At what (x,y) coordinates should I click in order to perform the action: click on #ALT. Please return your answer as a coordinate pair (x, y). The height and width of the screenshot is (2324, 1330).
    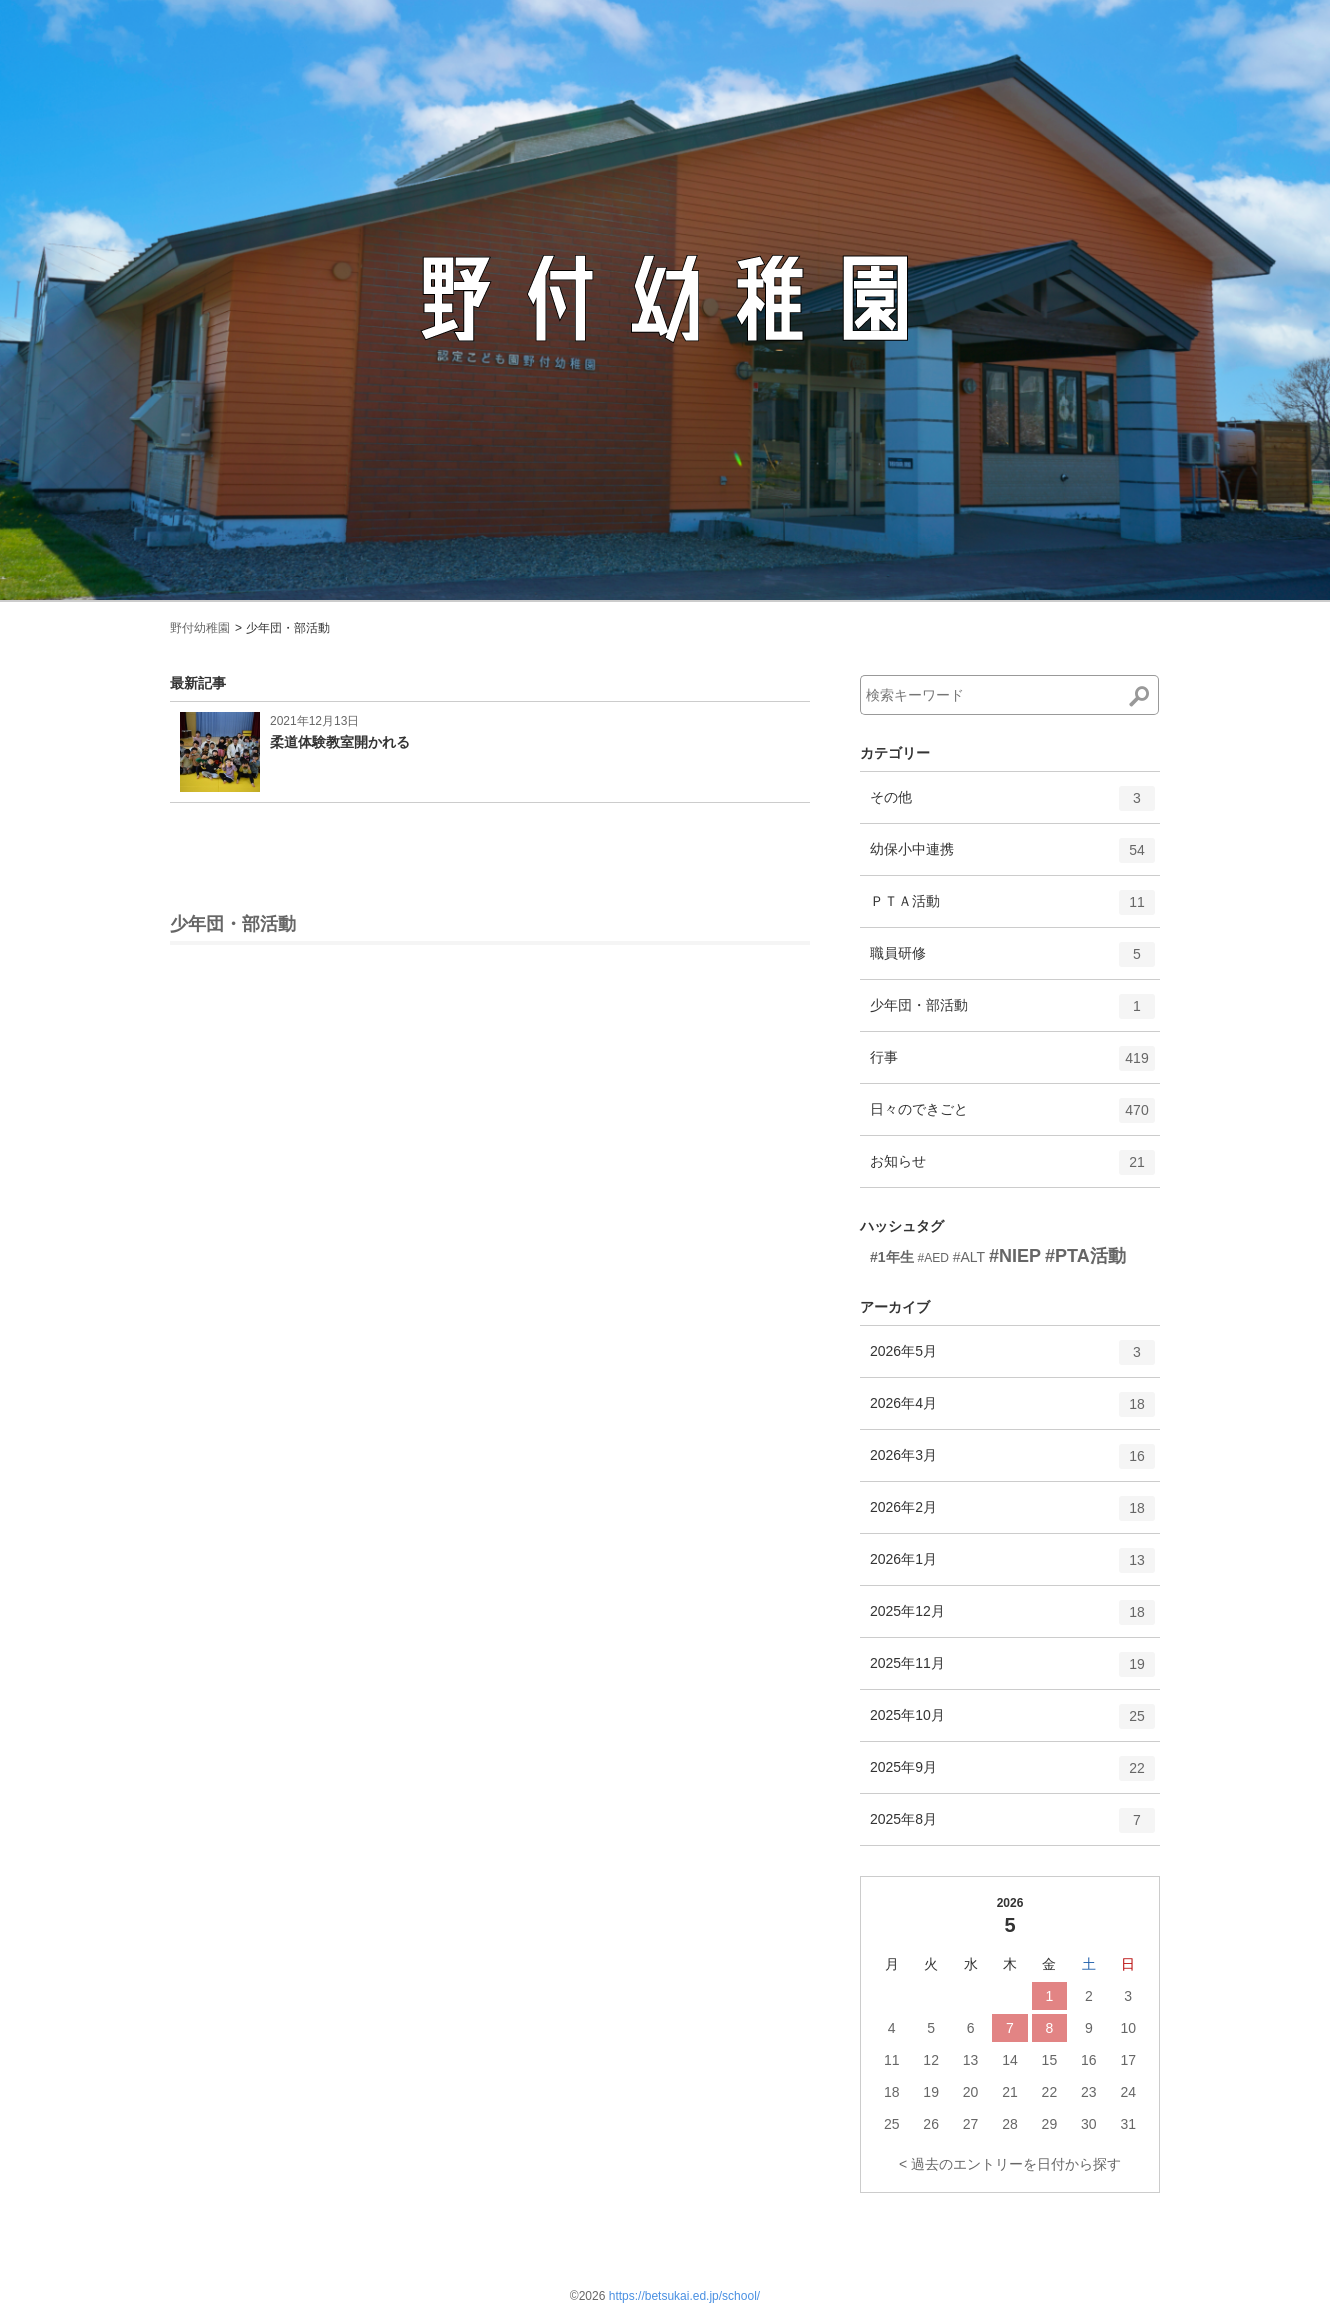
    Looking at the image, I should click on (969, 1257).